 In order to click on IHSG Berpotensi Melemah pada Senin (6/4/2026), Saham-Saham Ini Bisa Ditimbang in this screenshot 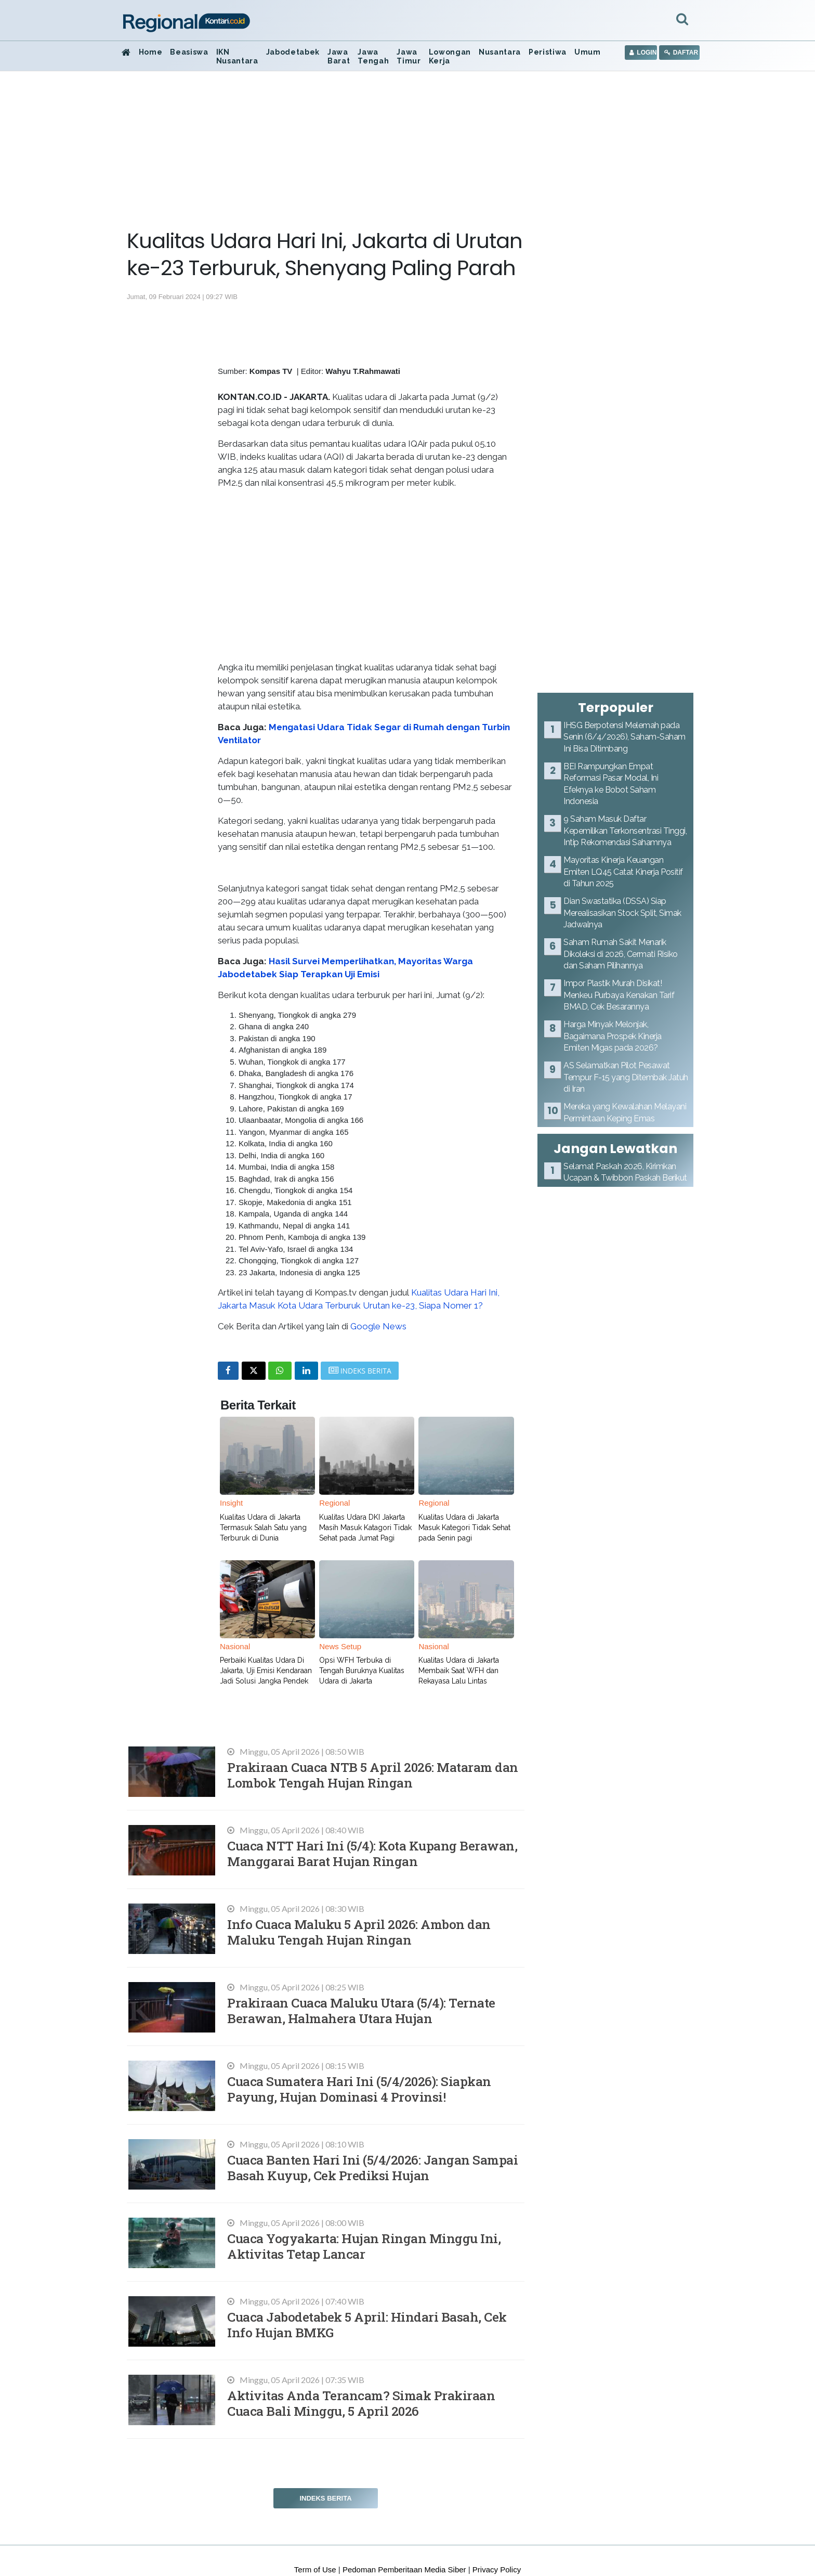, I will do `click(624, 737)`.